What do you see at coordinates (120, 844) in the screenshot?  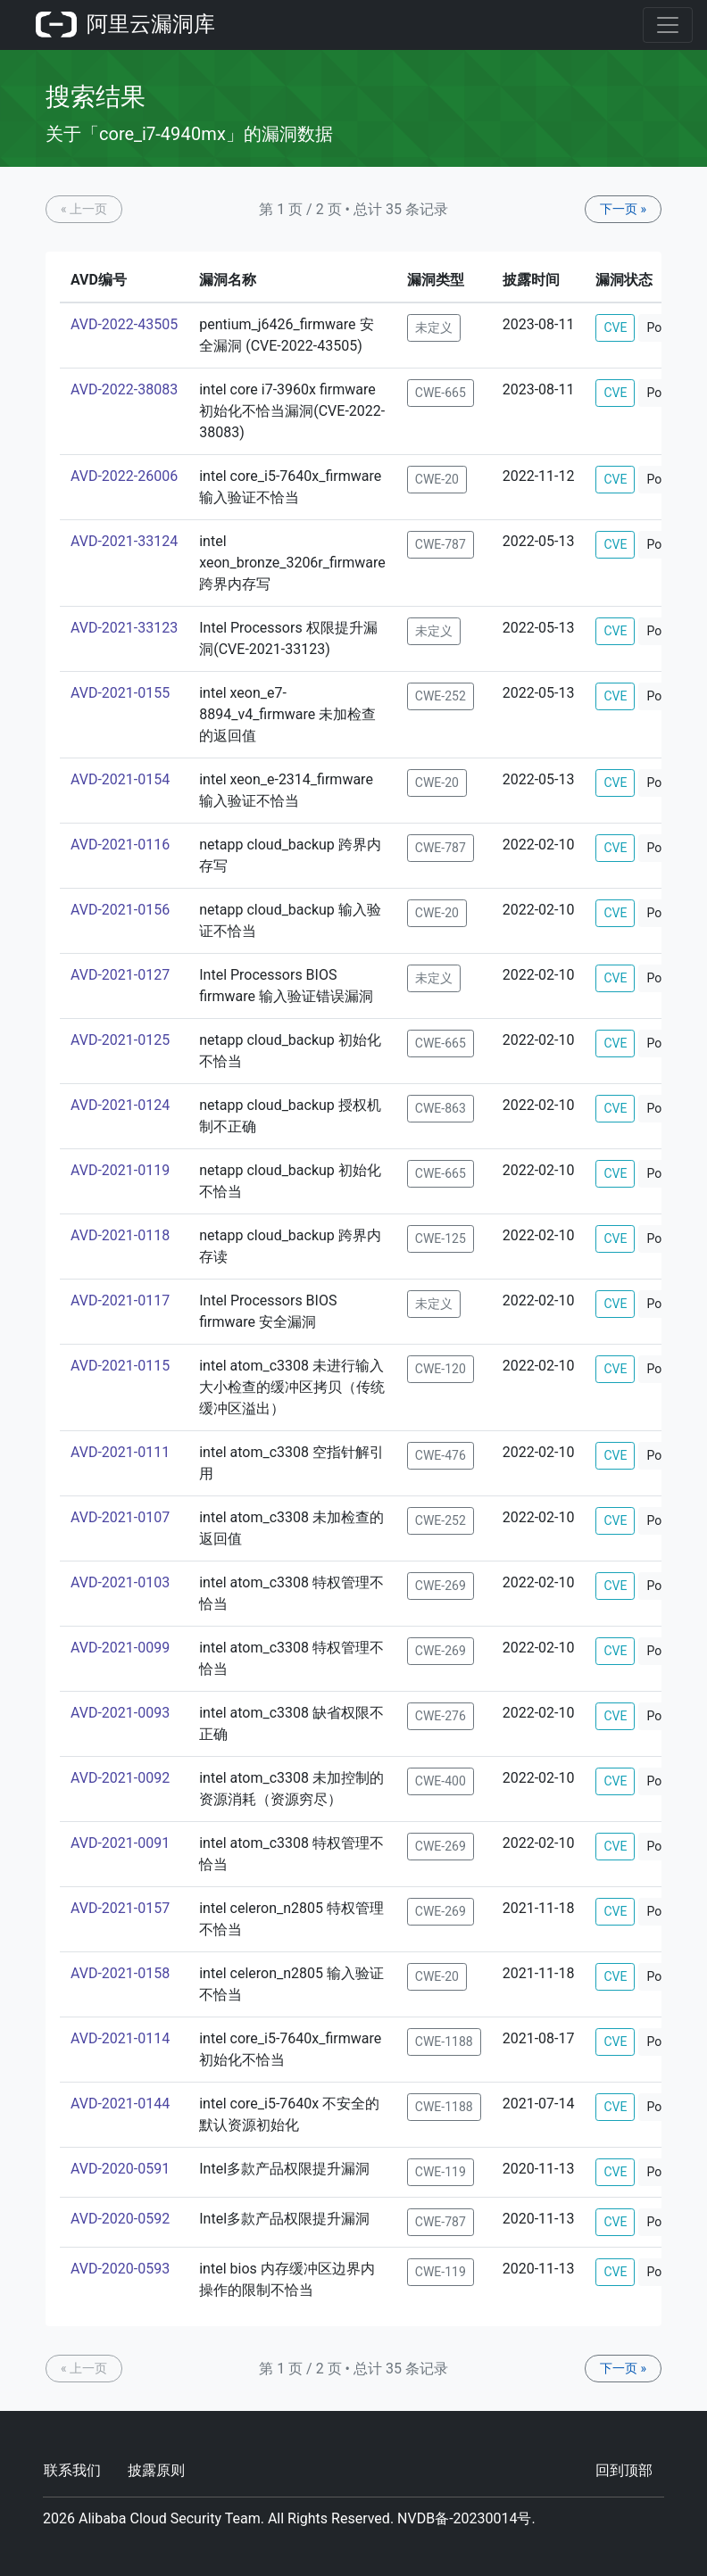 I see `AVD-2021-0116` at bounding box center [120, 844].